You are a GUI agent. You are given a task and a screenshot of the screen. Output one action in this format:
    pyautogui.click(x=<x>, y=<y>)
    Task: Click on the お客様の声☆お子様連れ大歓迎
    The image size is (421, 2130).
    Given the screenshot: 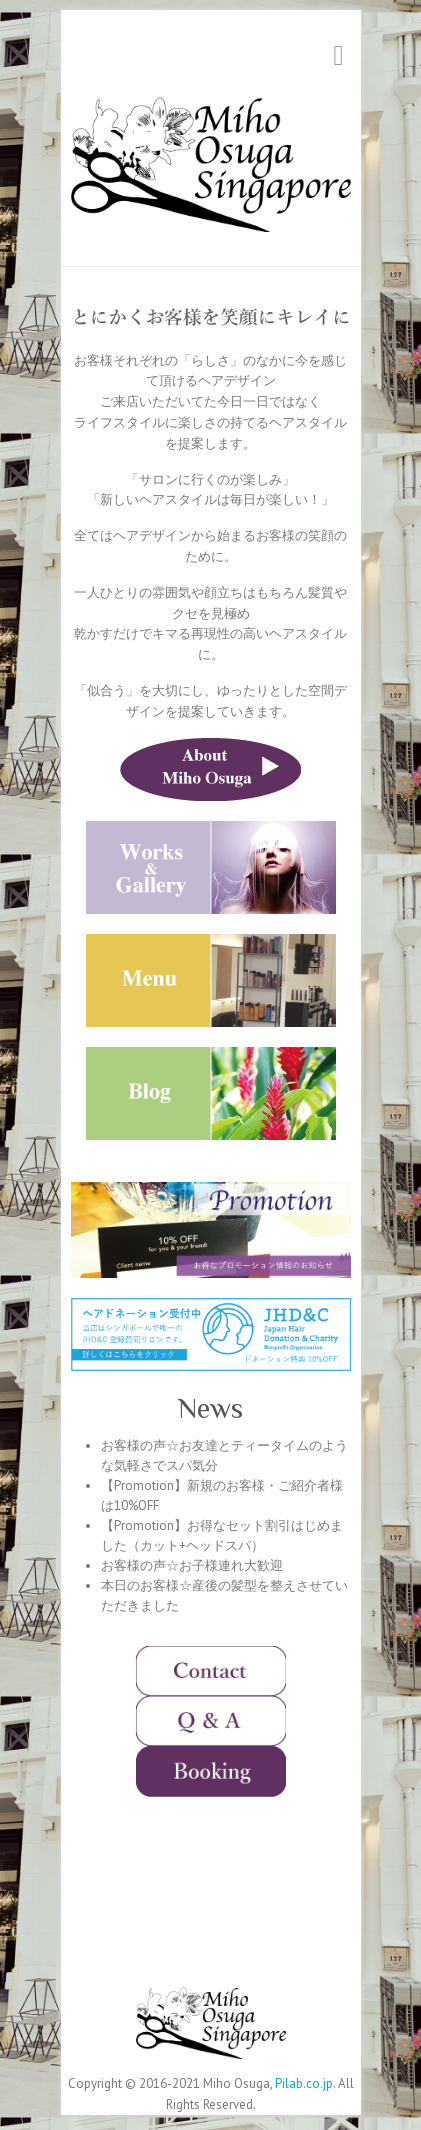 What is the action you would take?
    pyautogui.click(x=192, y=1565)
    